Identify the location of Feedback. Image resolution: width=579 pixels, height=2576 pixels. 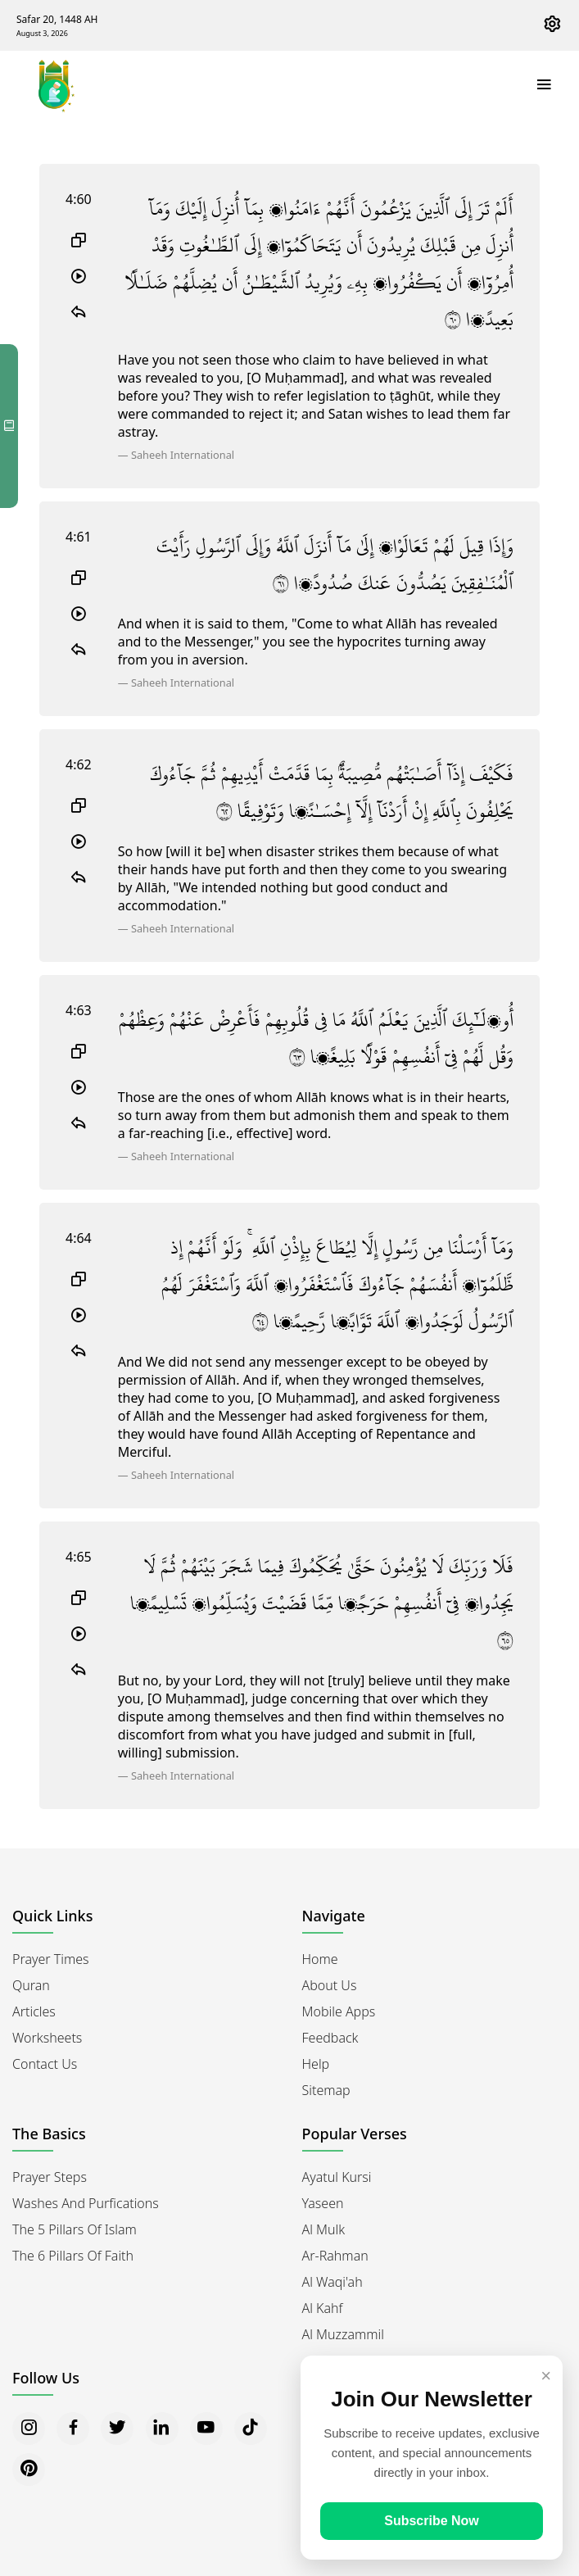
(330, 2038).